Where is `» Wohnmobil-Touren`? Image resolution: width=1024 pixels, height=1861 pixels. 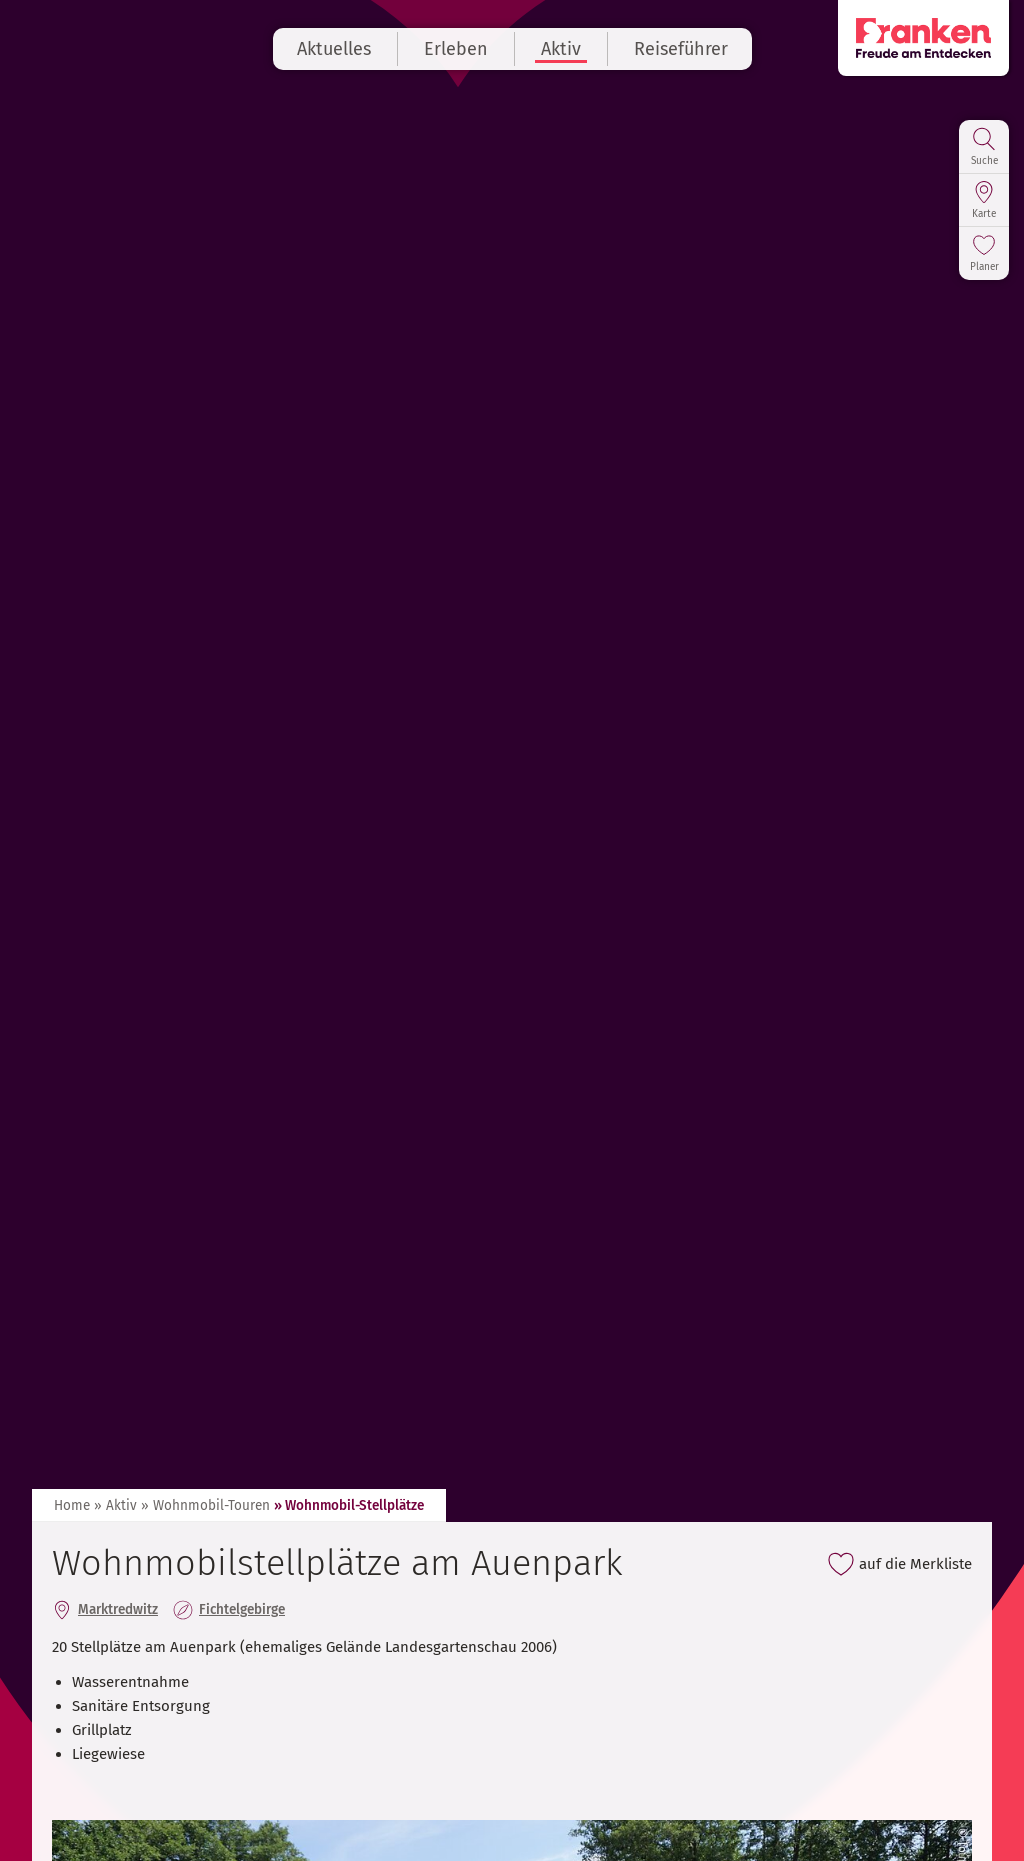 » Wohnmobil-Touren is located at coordinates (205, 1505).